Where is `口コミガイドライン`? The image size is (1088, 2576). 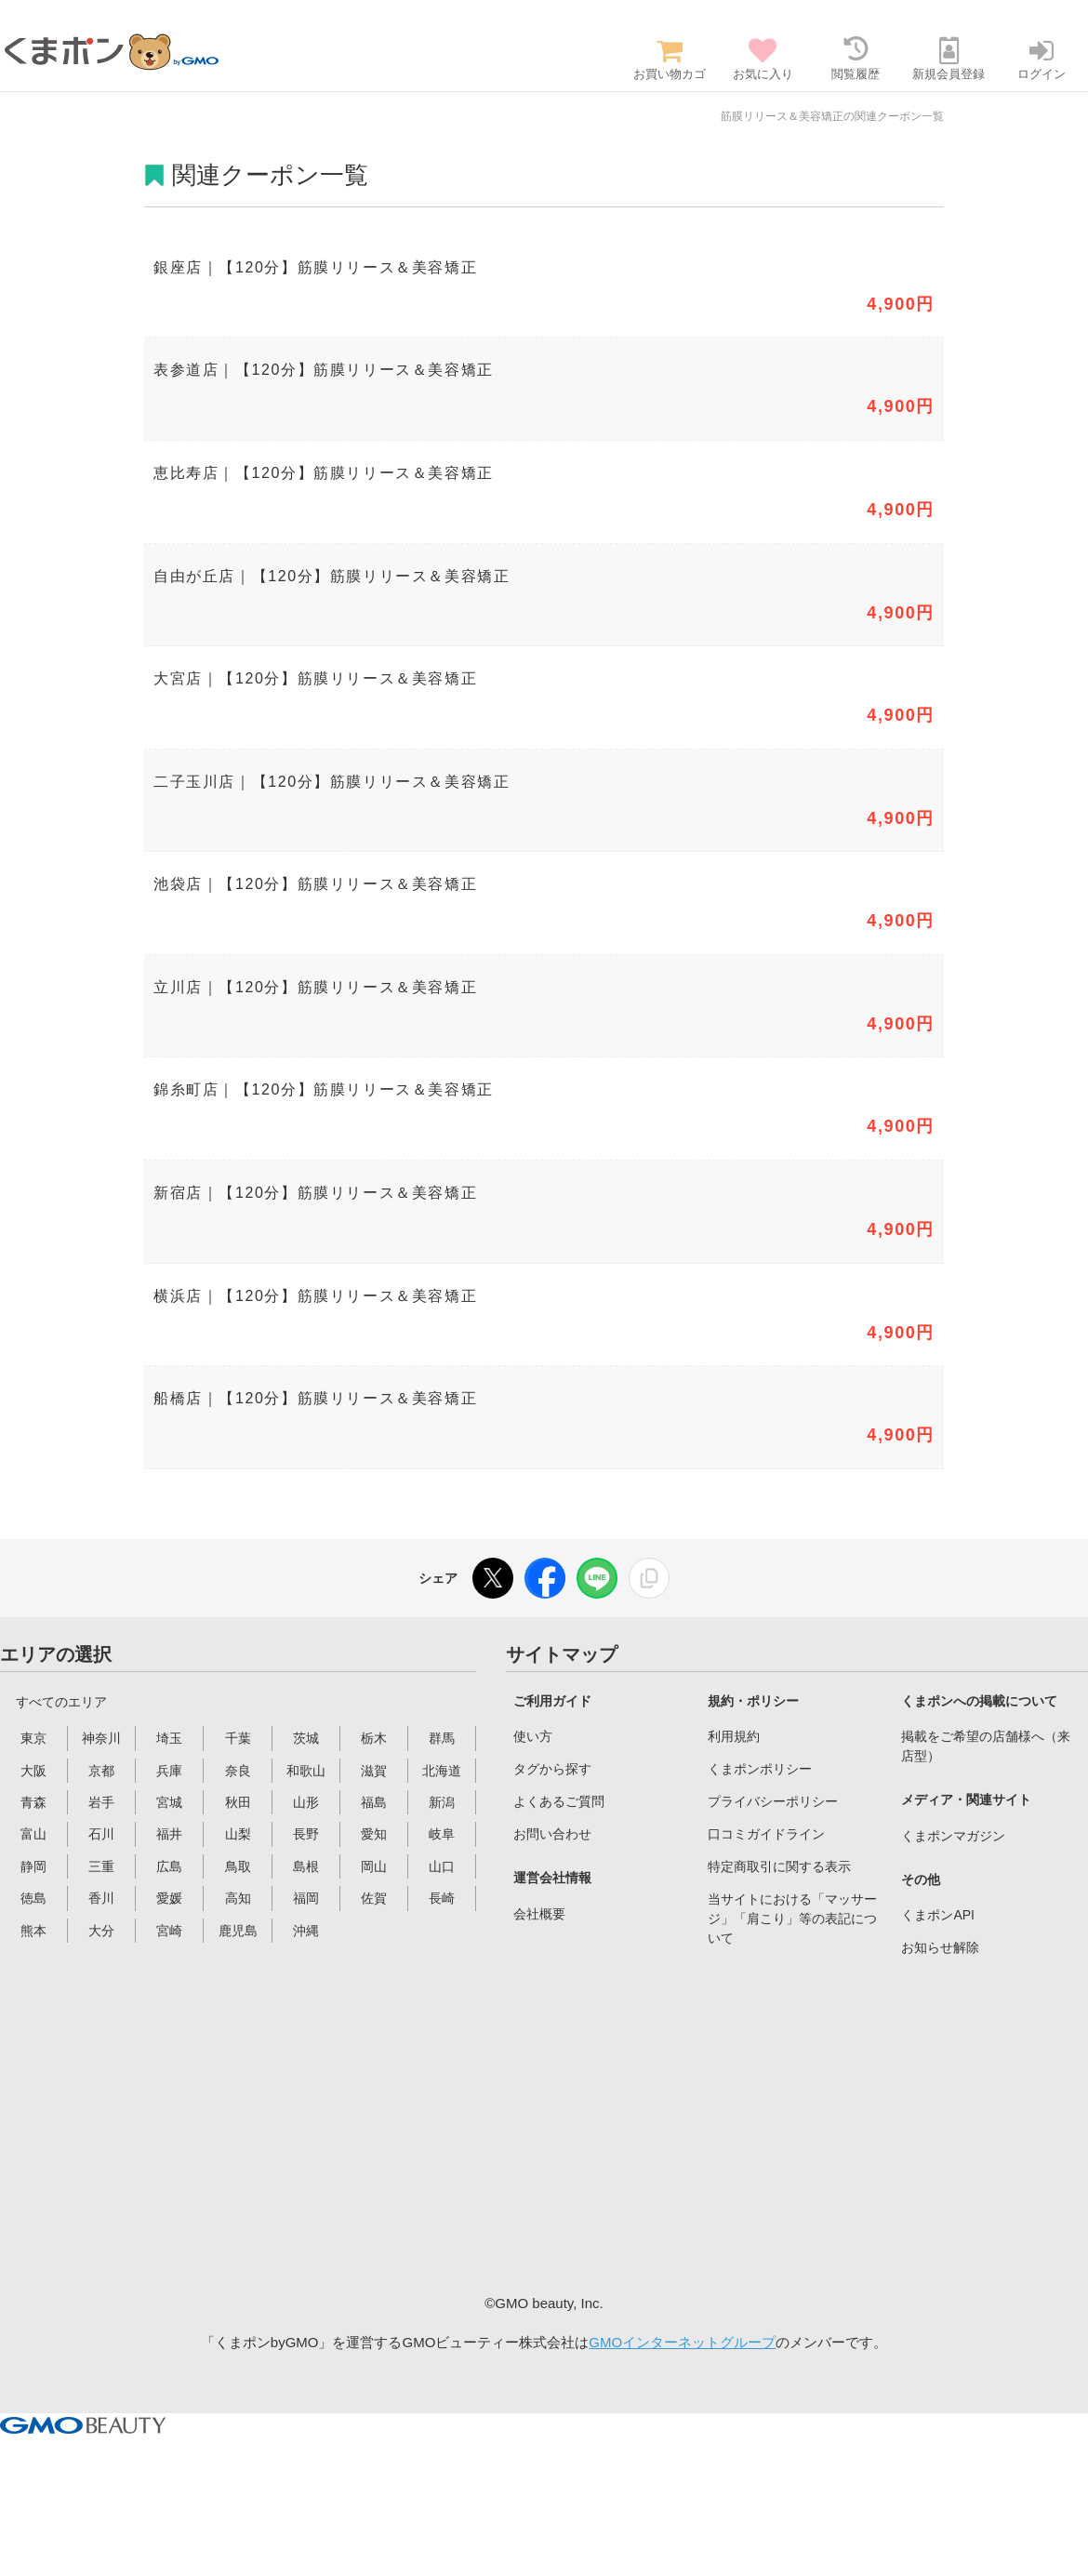 口コミガイドライン is located at coordinates (766, 1833).